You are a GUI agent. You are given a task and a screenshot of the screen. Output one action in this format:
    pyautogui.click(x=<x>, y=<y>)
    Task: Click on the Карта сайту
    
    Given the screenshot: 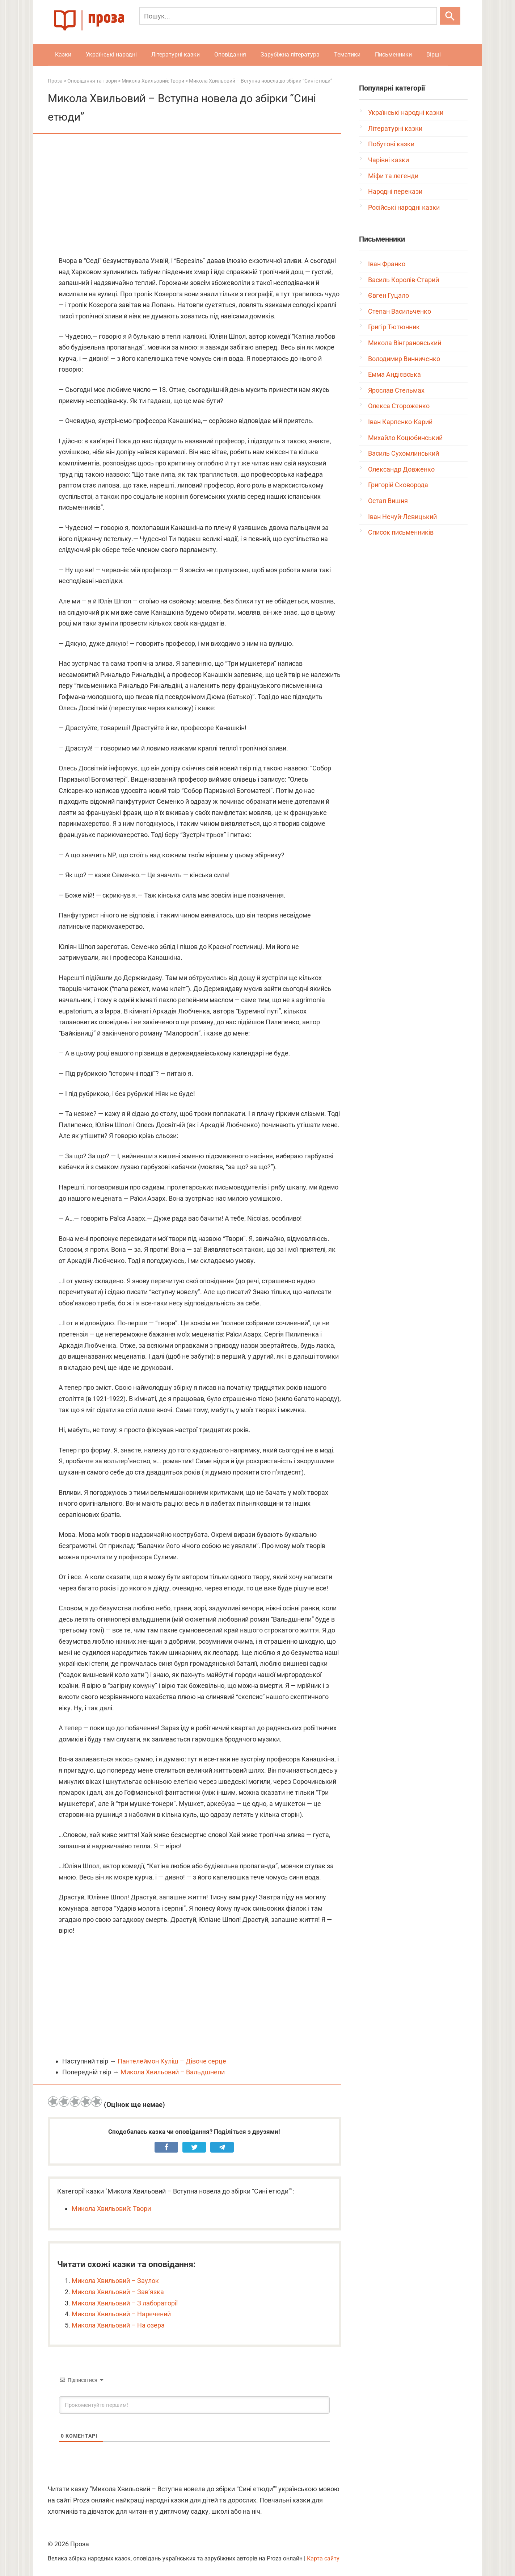 What is the action you would take?
    pyautogui.click(x=323, y=2558)
    